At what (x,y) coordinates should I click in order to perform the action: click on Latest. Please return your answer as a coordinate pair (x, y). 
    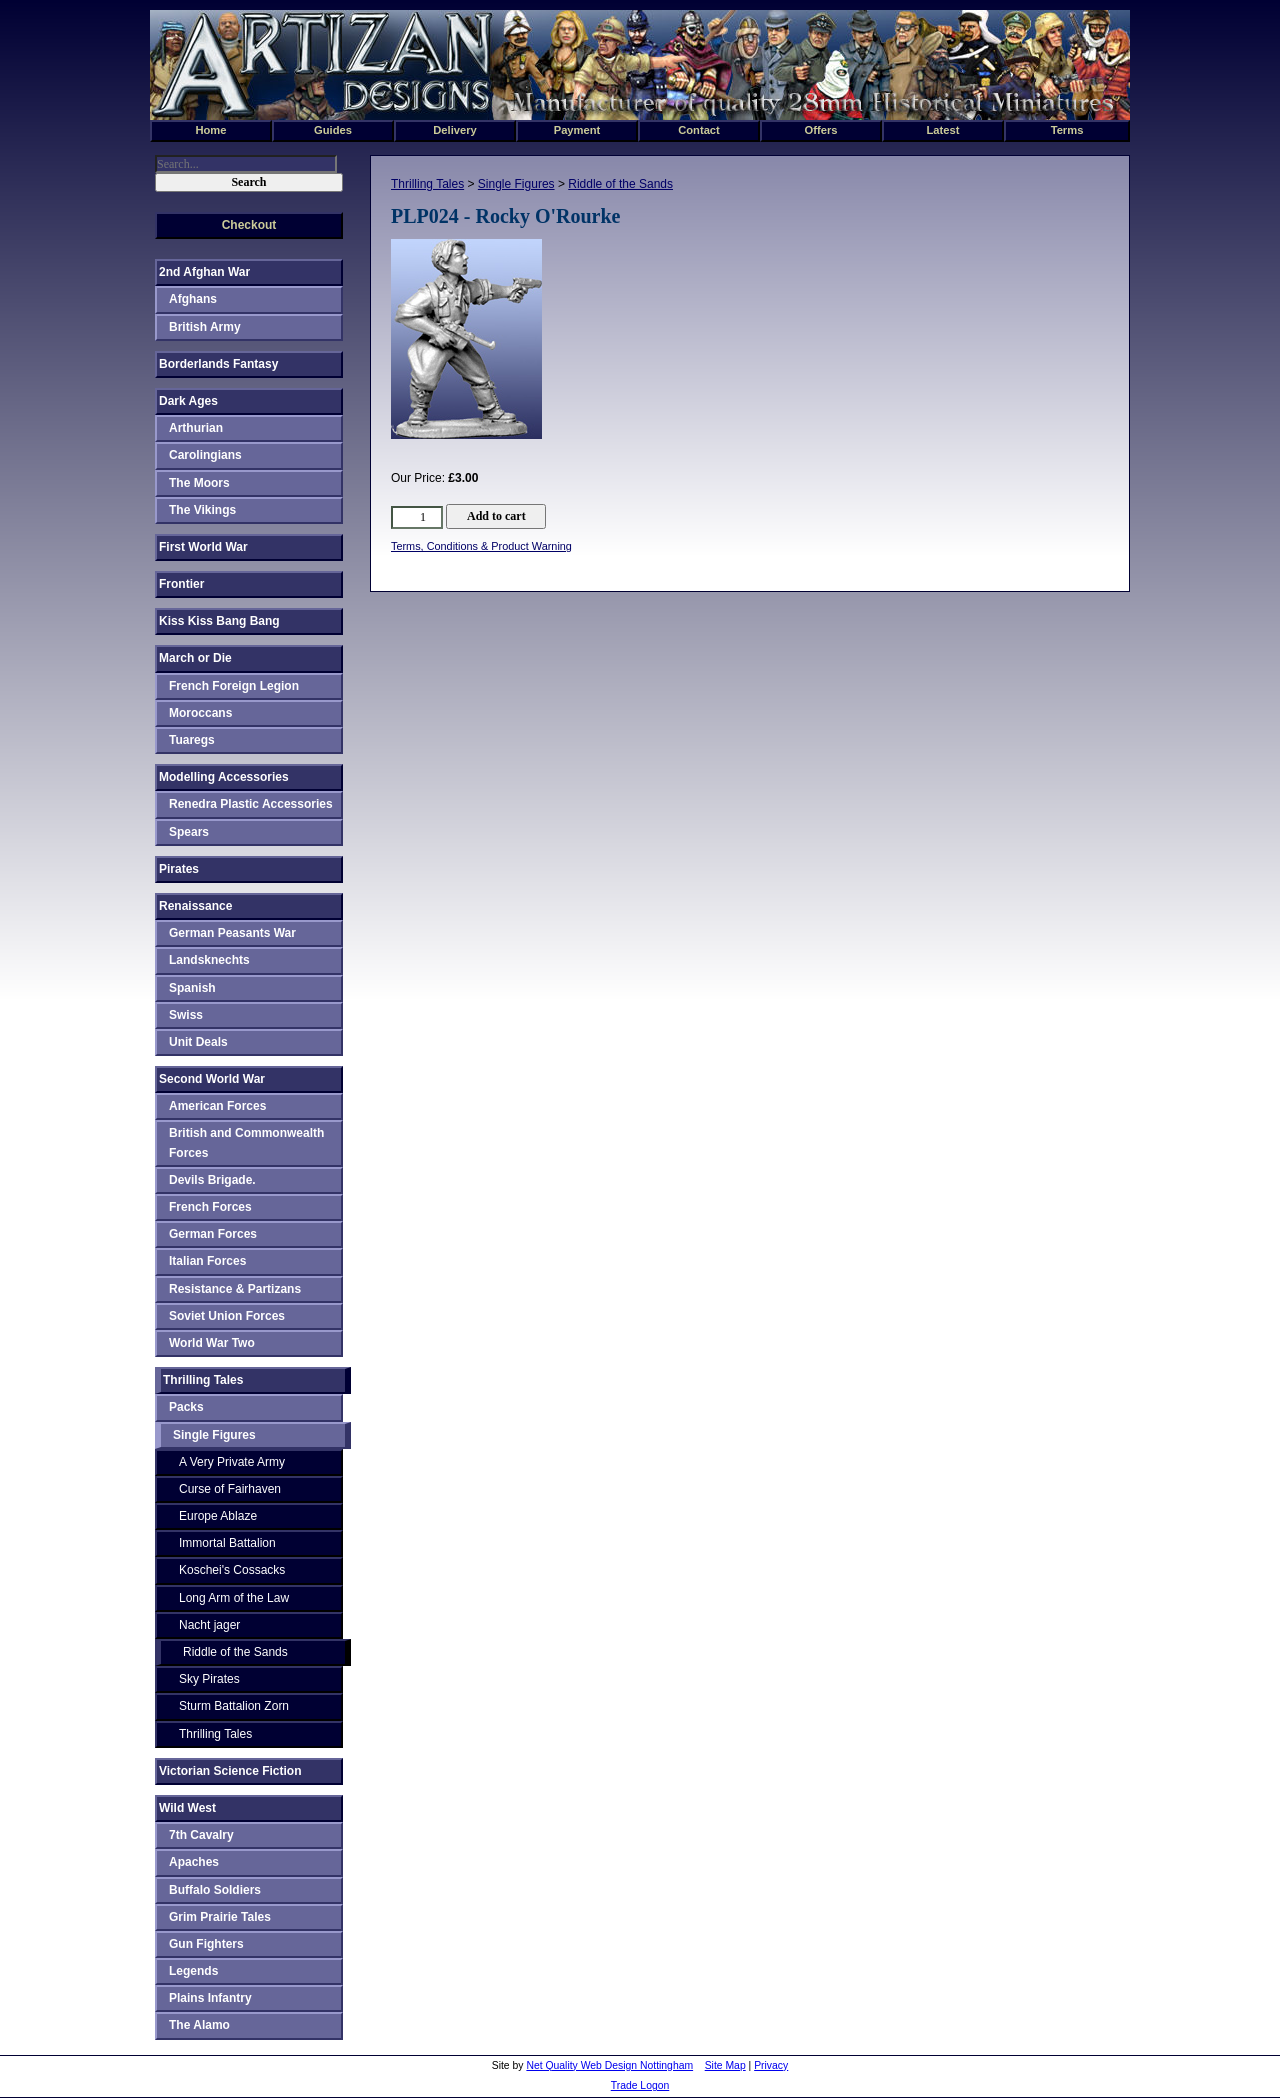
    Looking at the image, I should click on (943, 130).